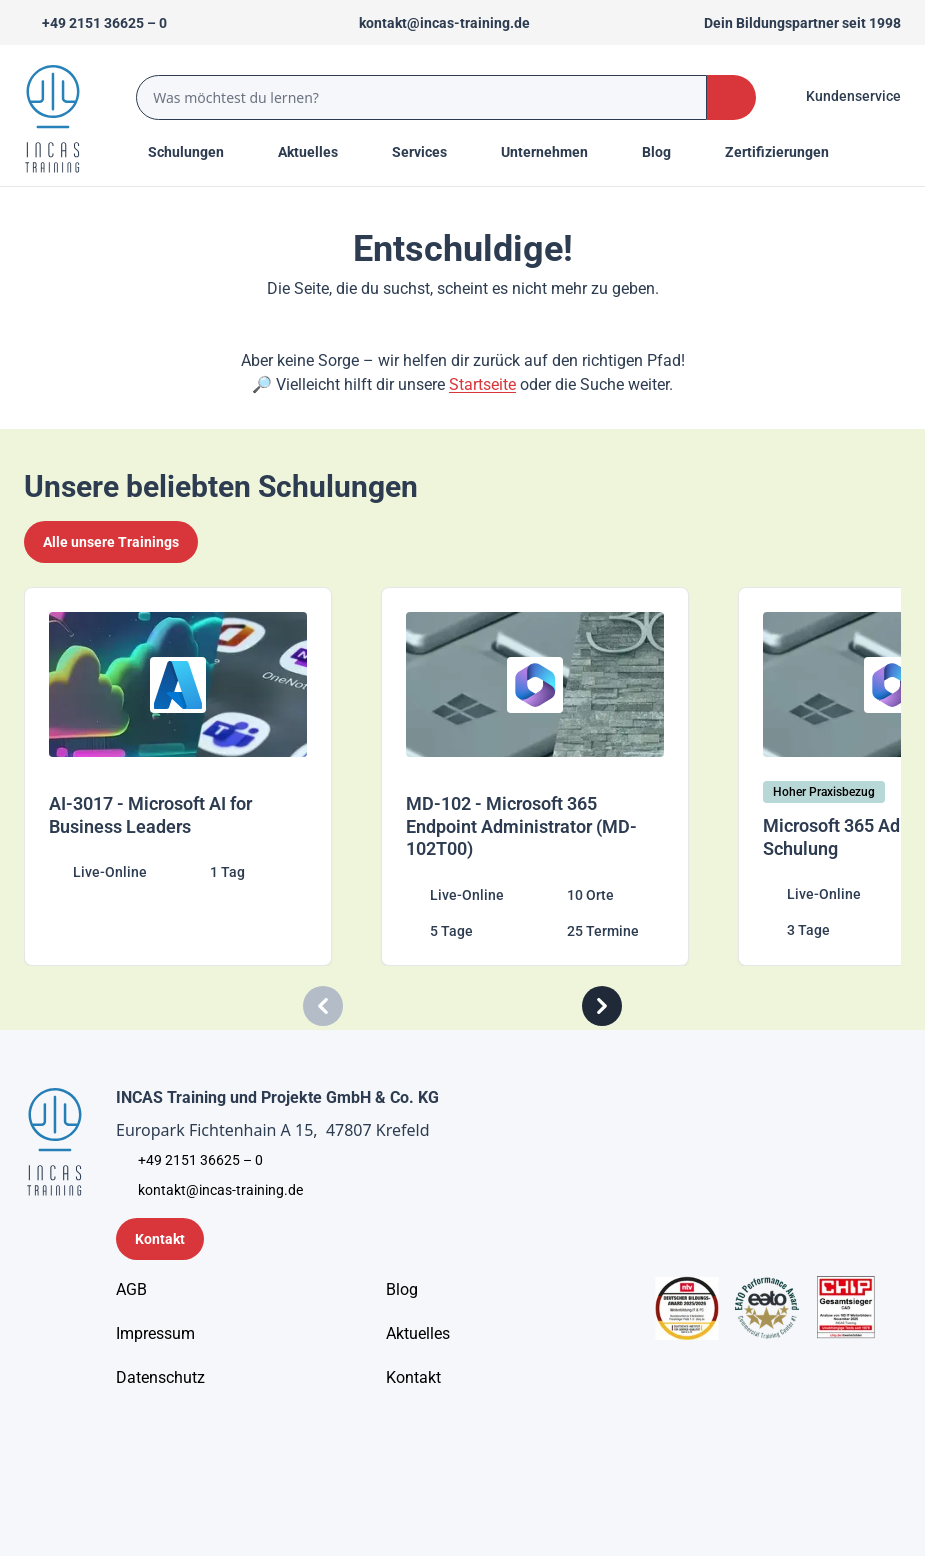  I want to click on [Menu Title], so click(319, 152).